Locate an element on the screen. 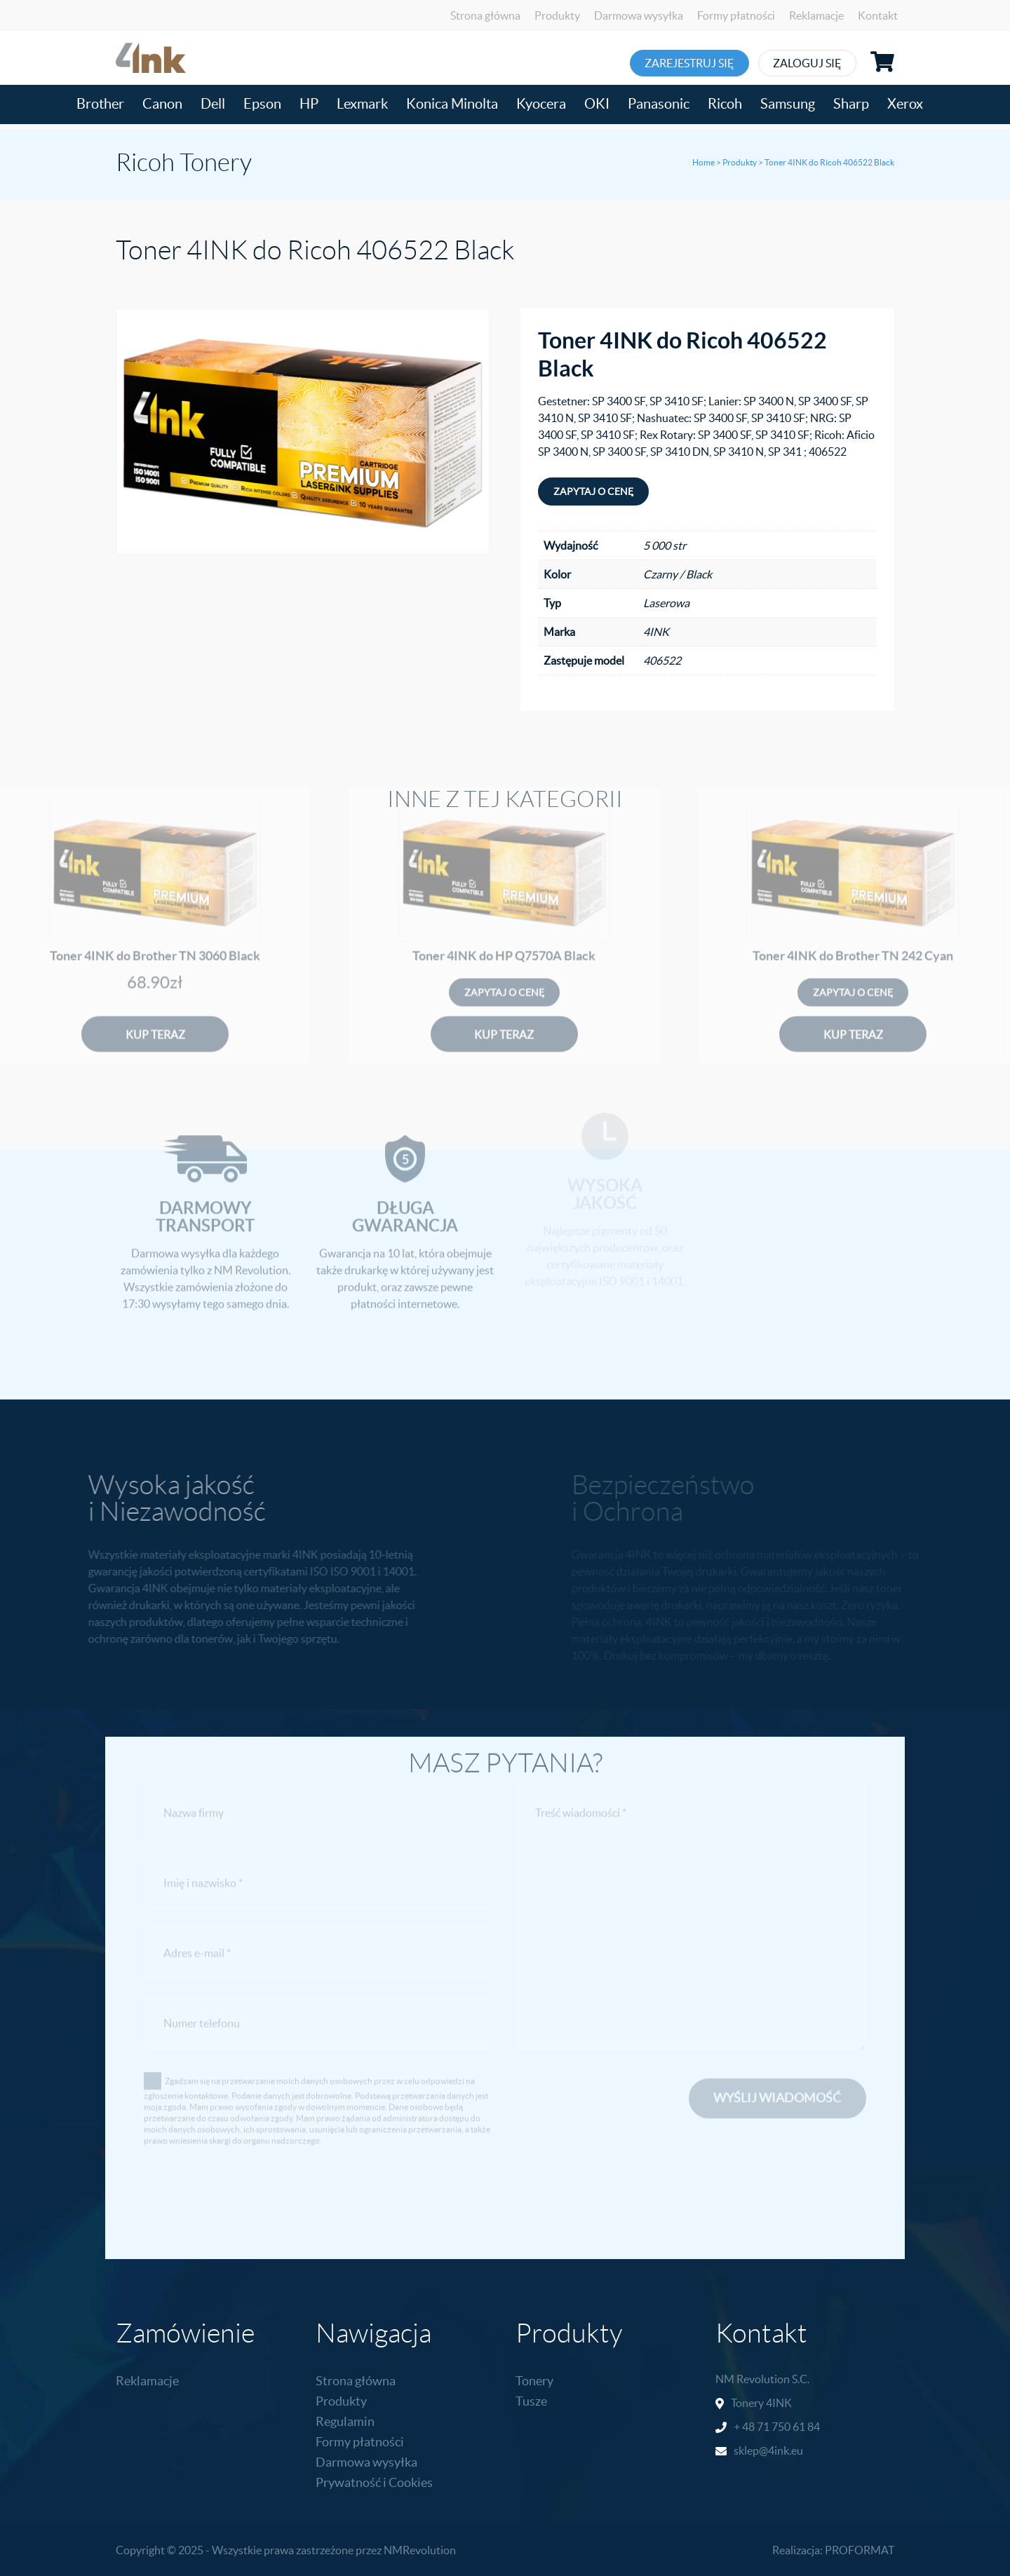 The width and height of the screenshot is (1010, 2576). OKI is located at coordinates (597, 103).